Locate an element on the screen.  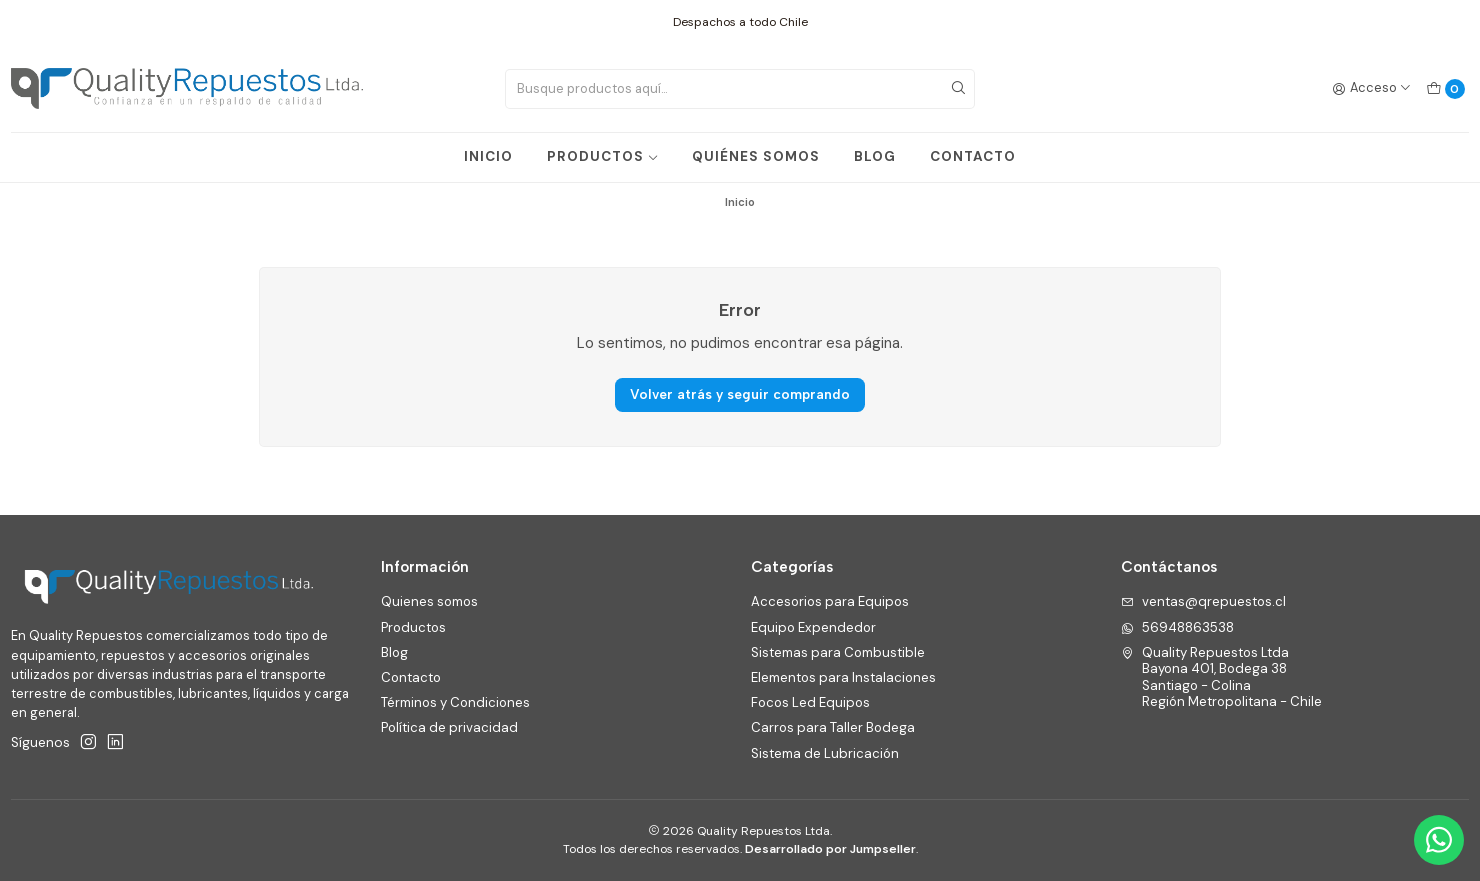
PRODUCTOS is located at coordinates (603, 156).